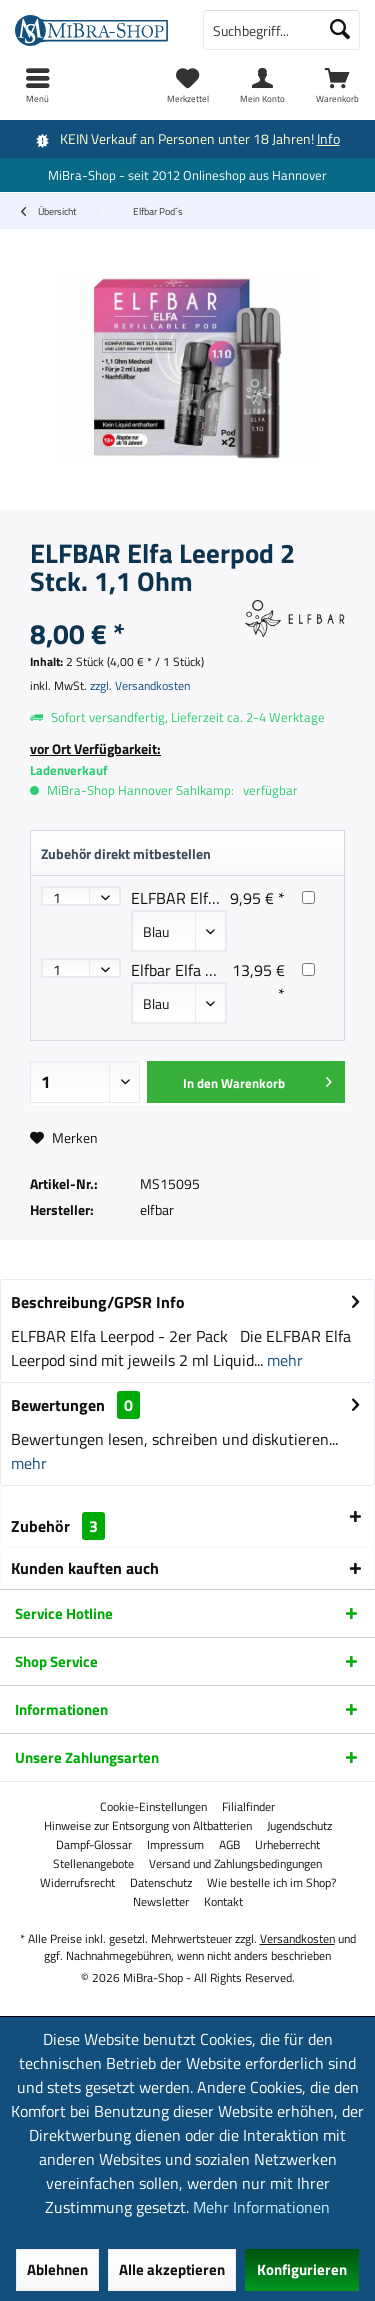 This screenshot has height=2301, width=375. What do you see at coordinates (58, 1405) in the screenshot?
I see `Bewertungen` at bounding box center [58, 1405].